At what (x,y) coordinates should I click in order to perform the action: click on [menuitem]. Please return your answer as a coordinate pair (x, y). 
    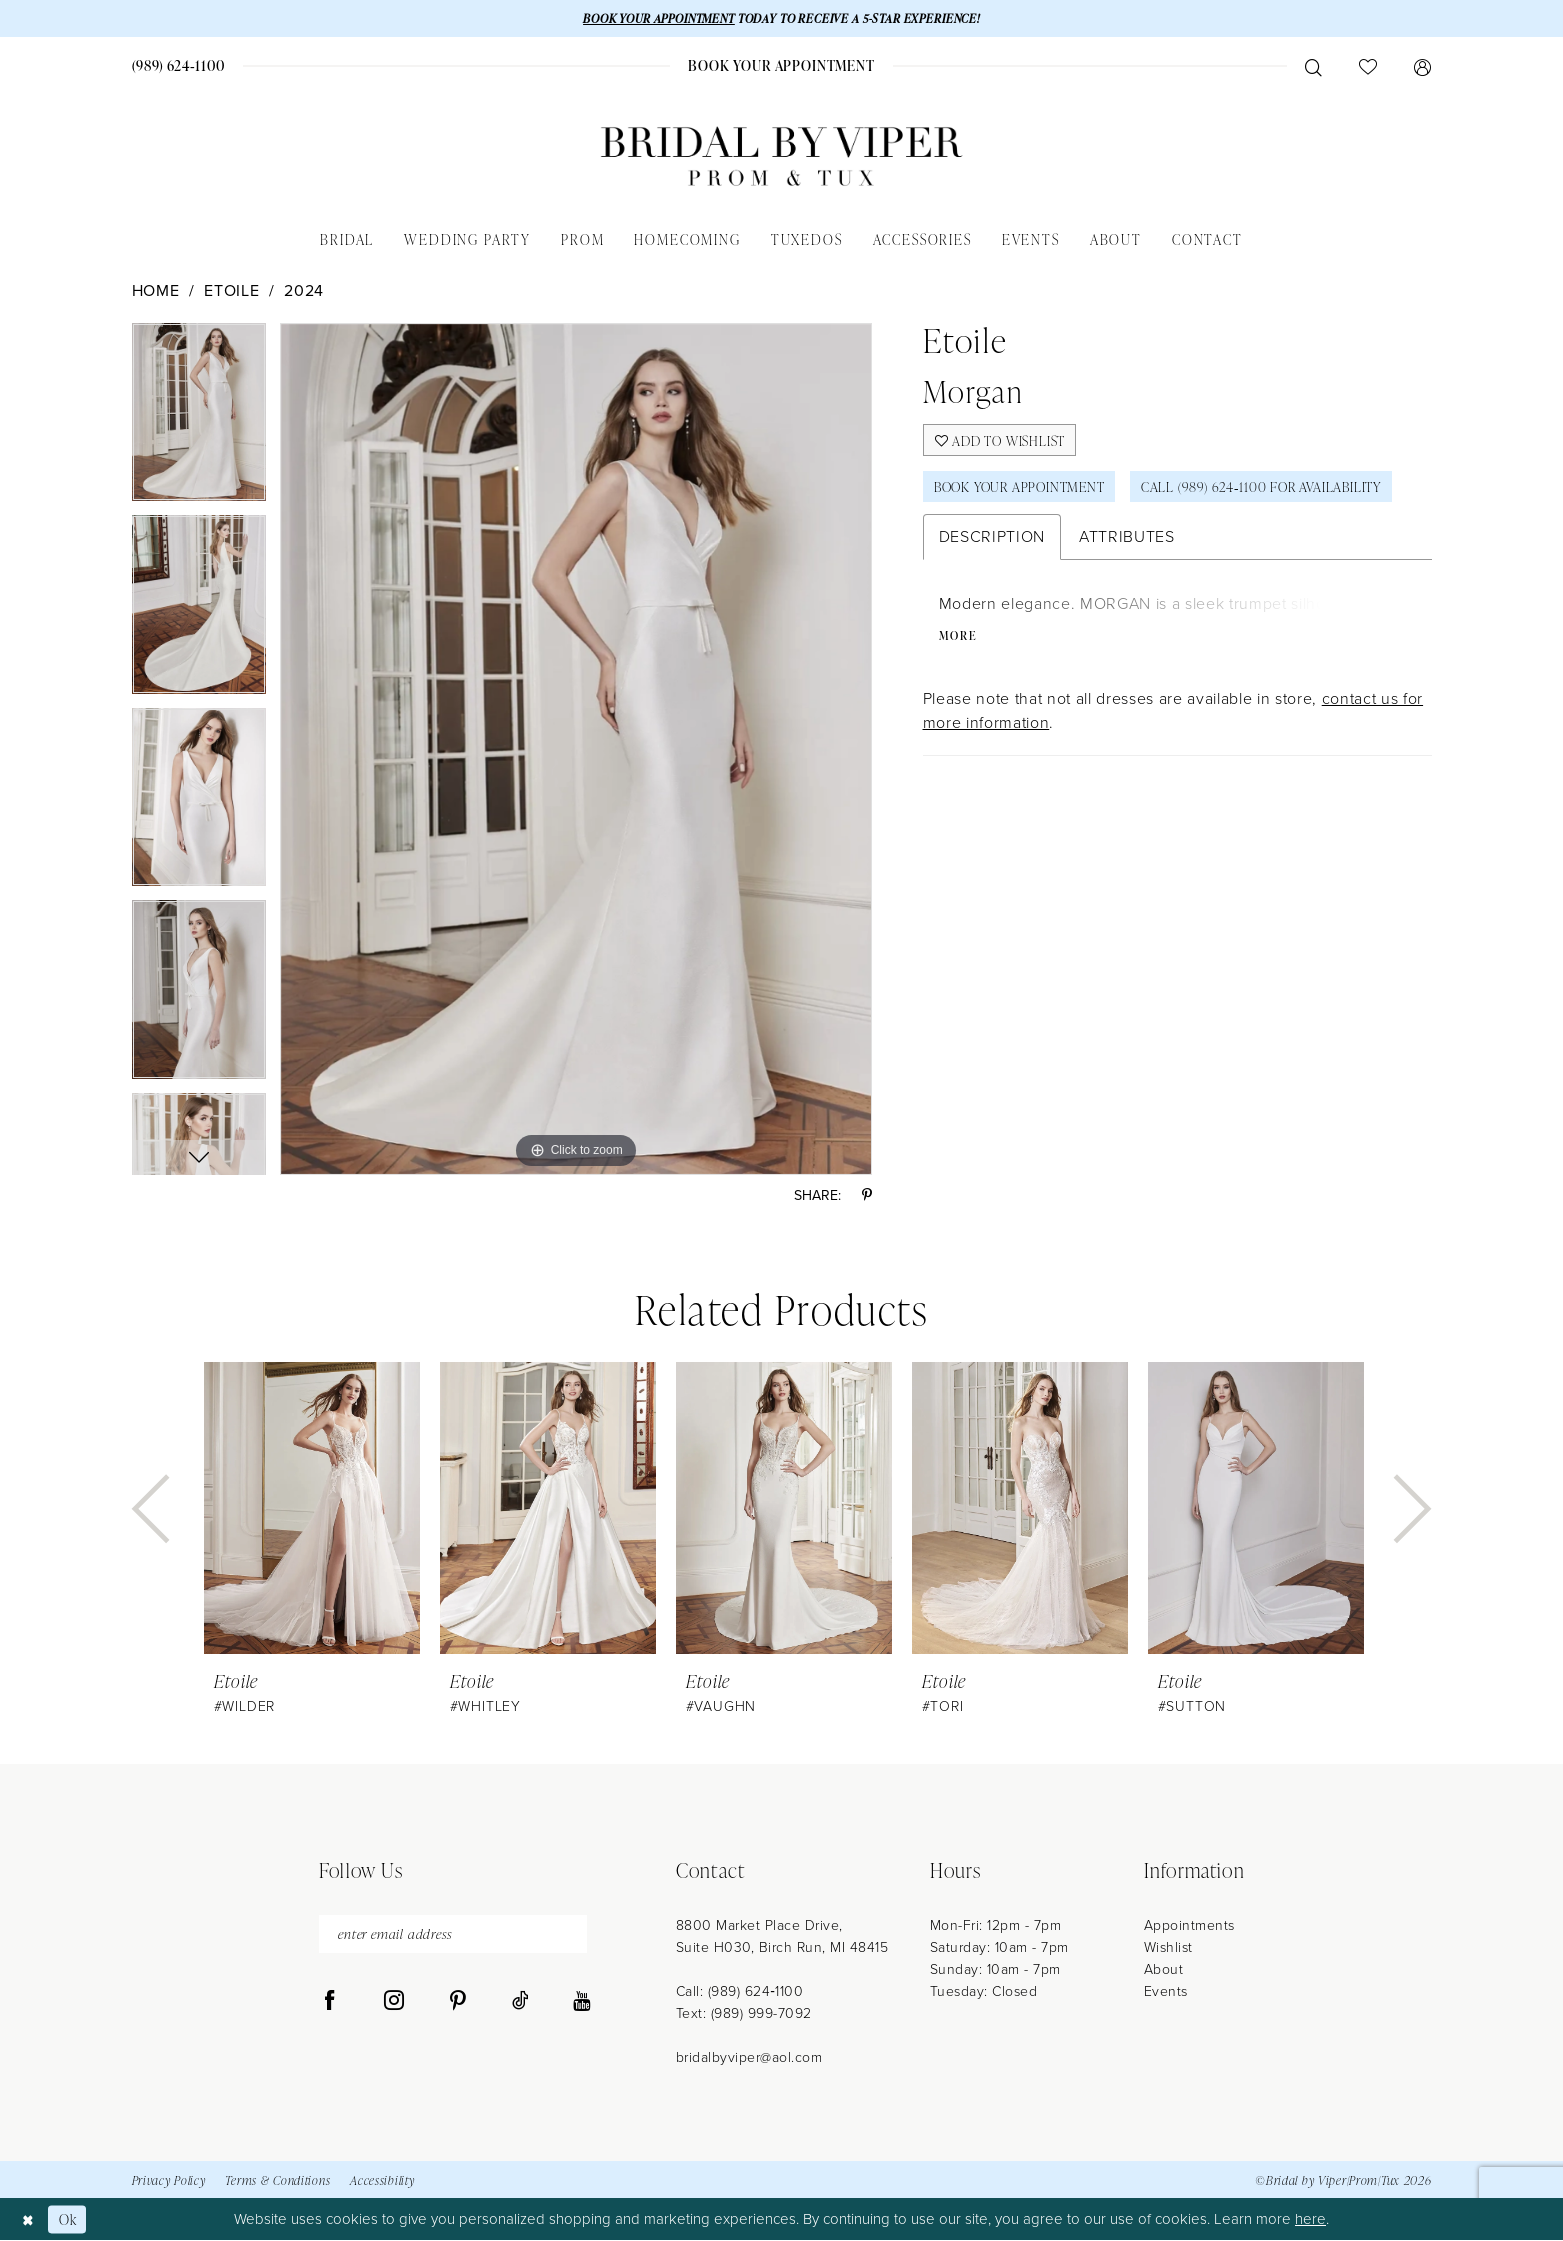
    Looking at the image, I should click on (178, 66).